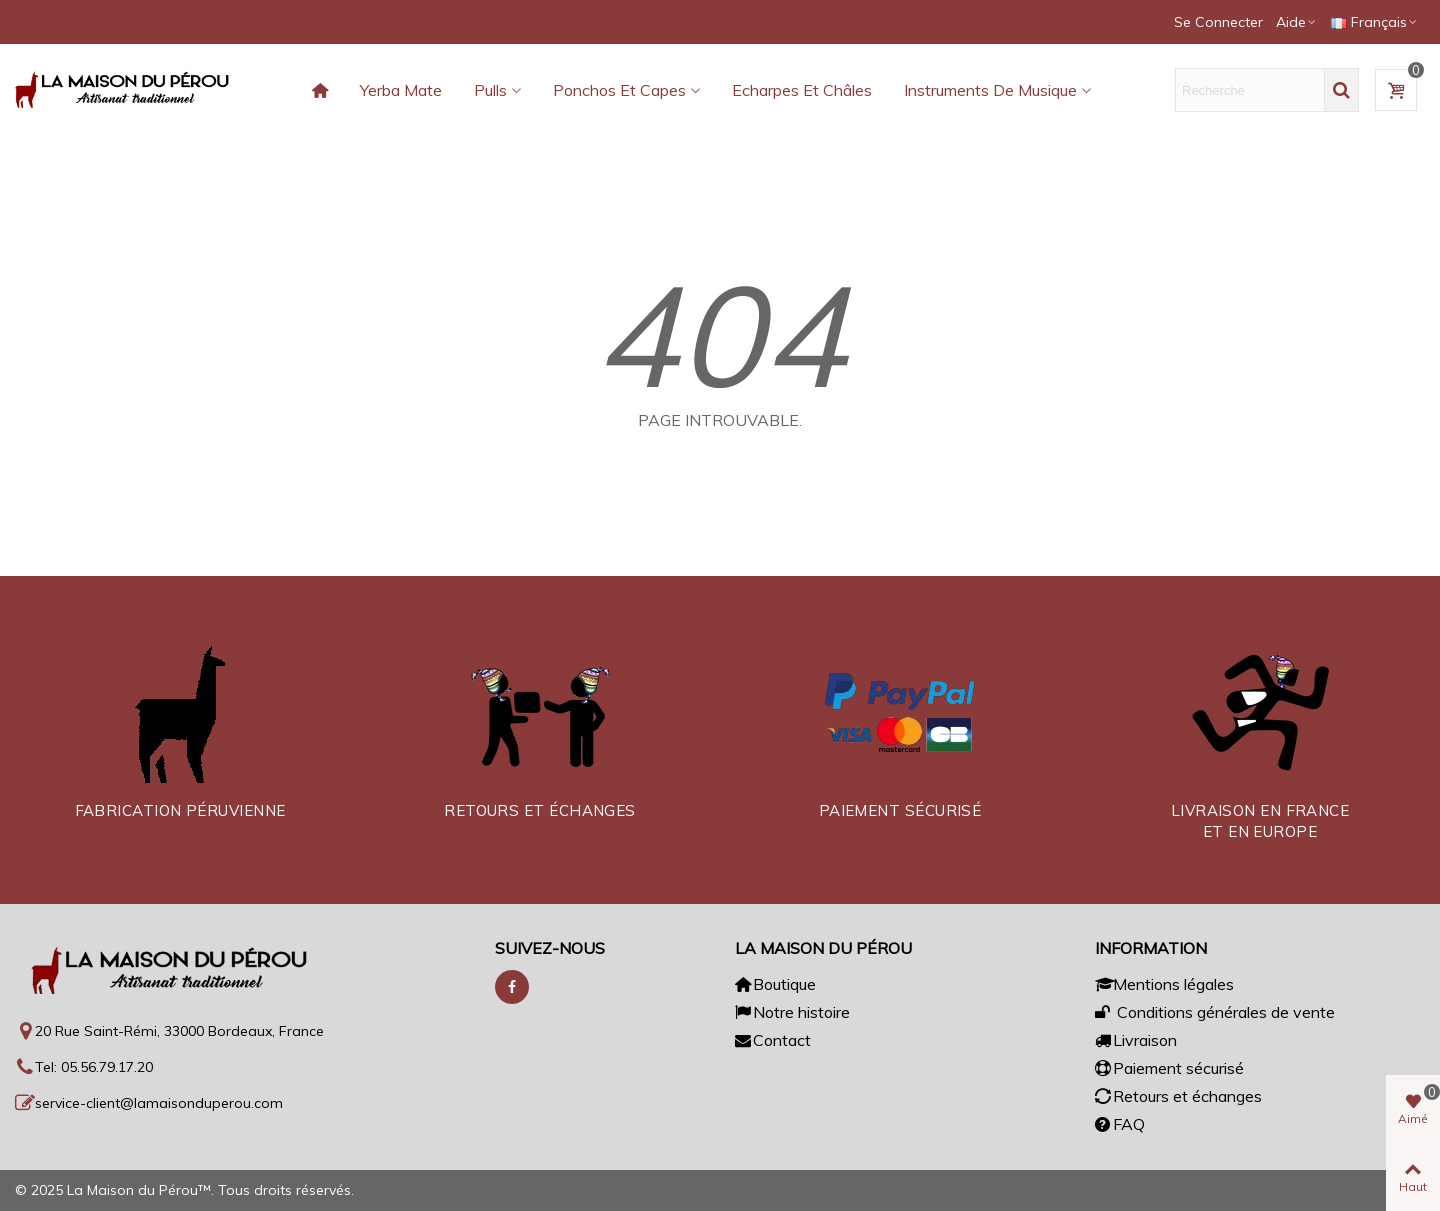  Describe the element at coordinates (1250, 90) in the screenshot. I see `[Texte de recherche]` at that location.